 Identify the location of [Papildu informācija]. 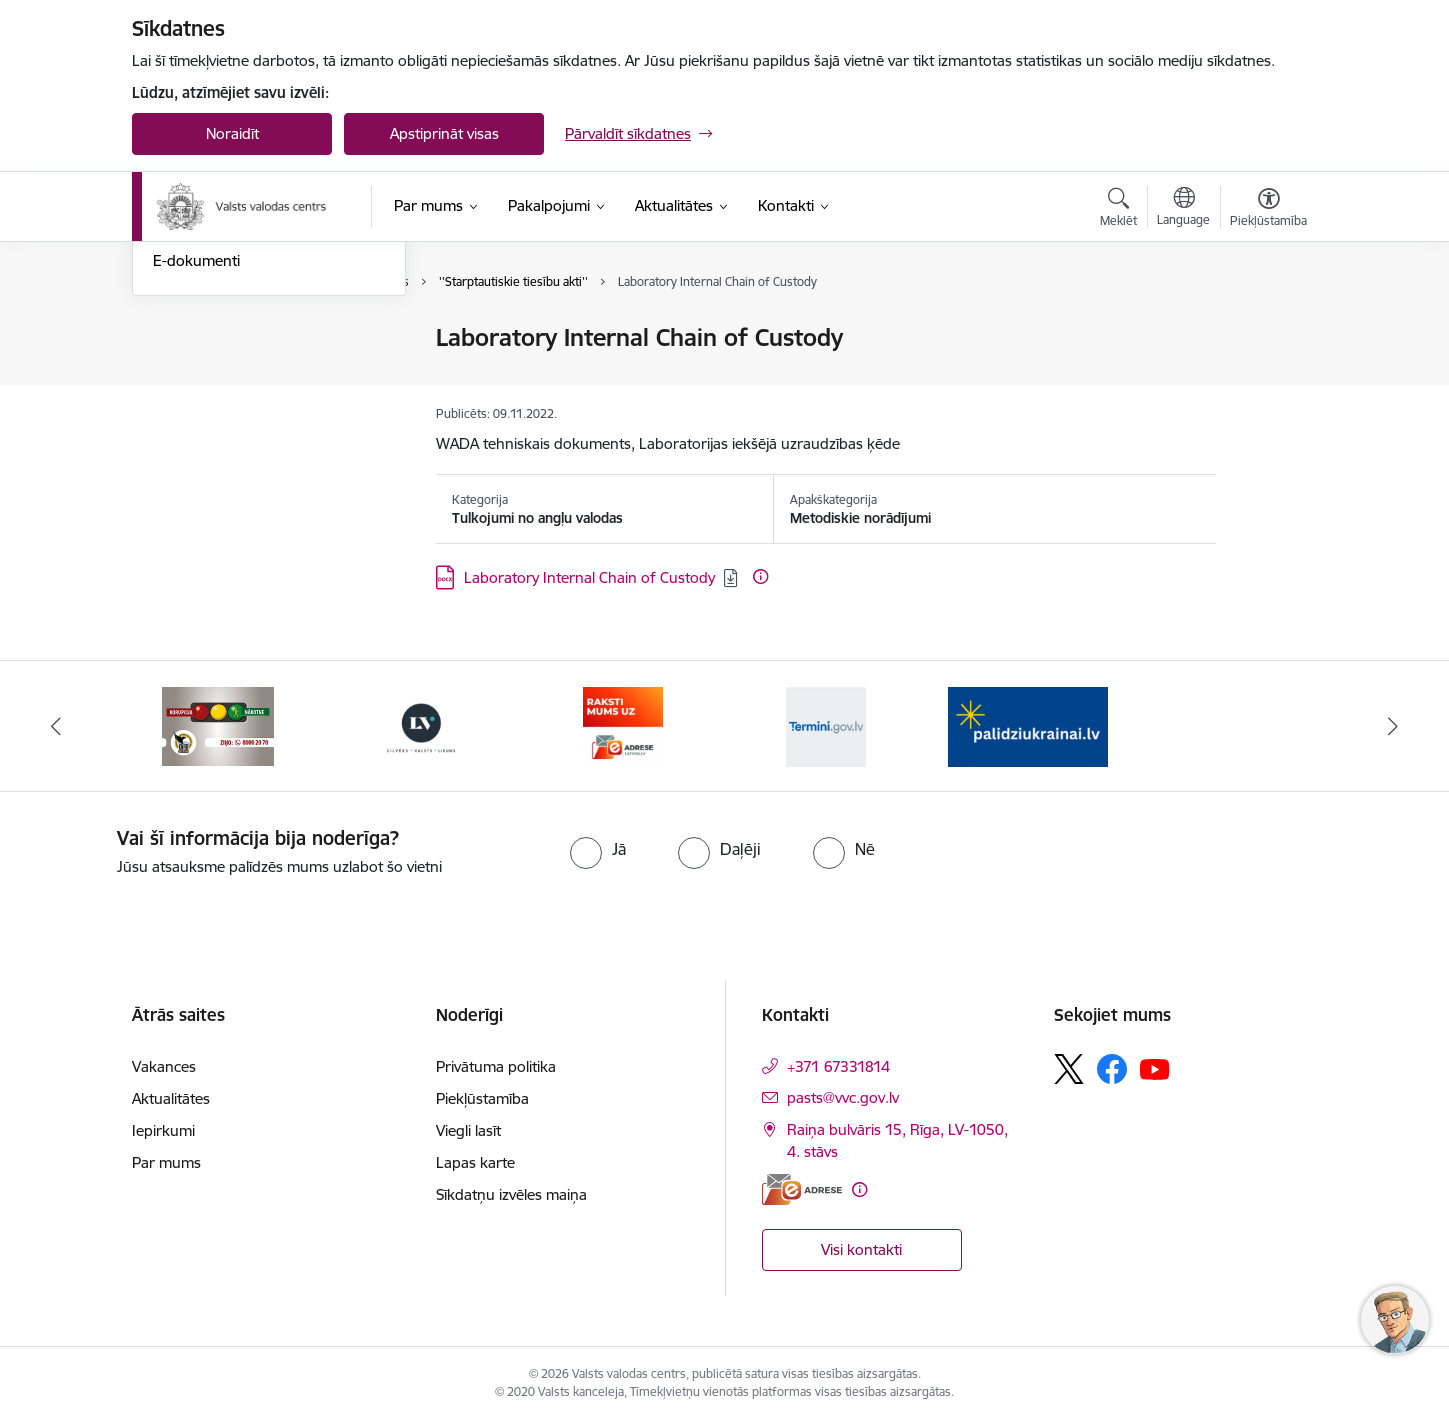
(760, 576).